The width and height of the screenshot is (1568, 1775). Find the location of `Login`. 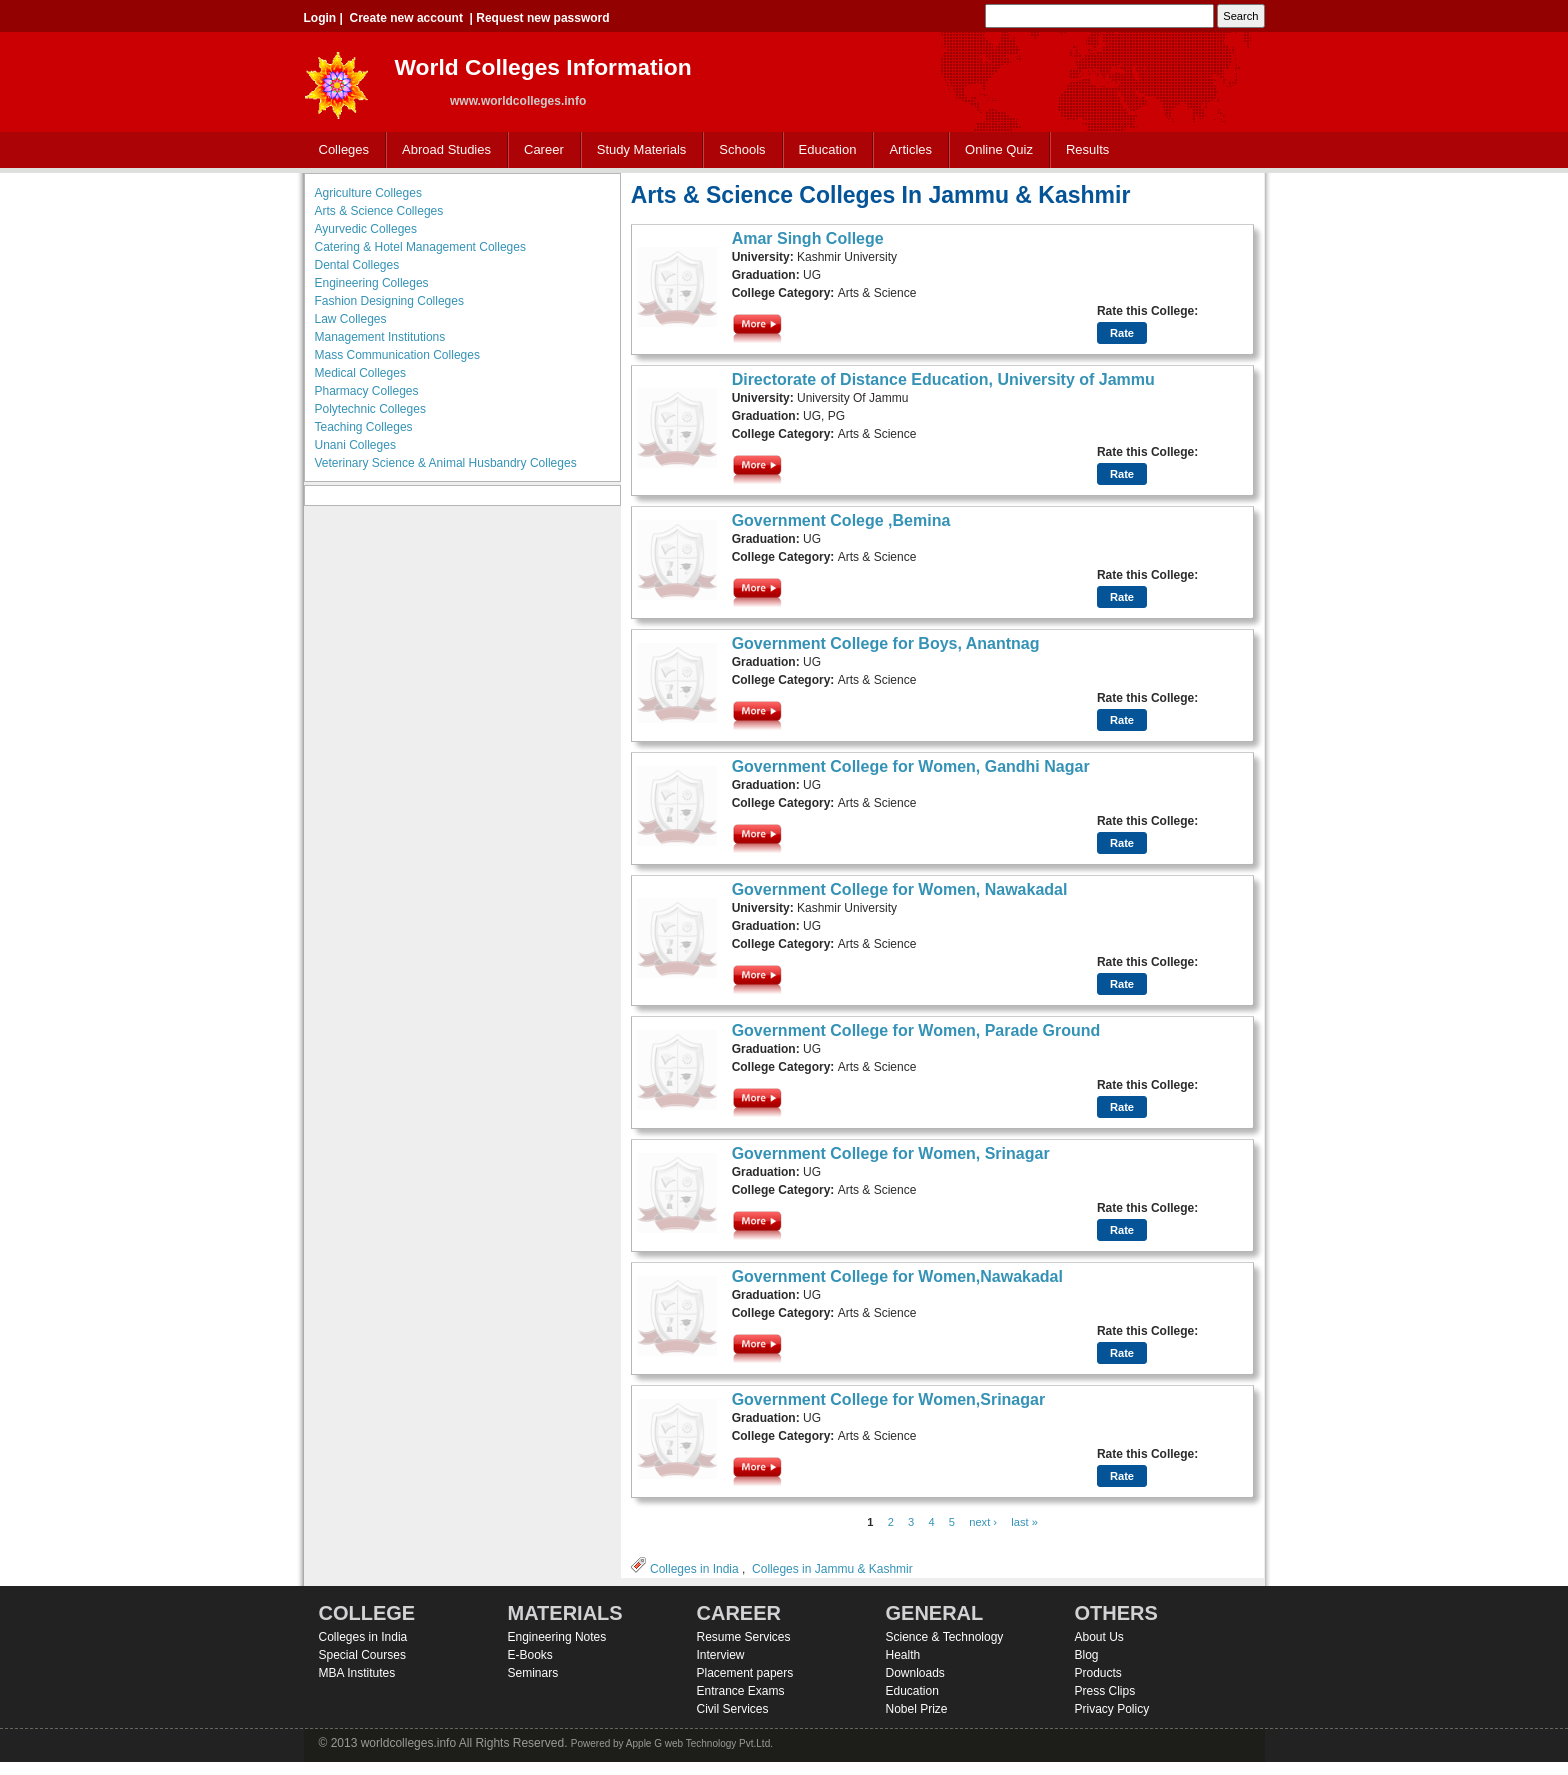

Login is located at coordinates (320, 18).